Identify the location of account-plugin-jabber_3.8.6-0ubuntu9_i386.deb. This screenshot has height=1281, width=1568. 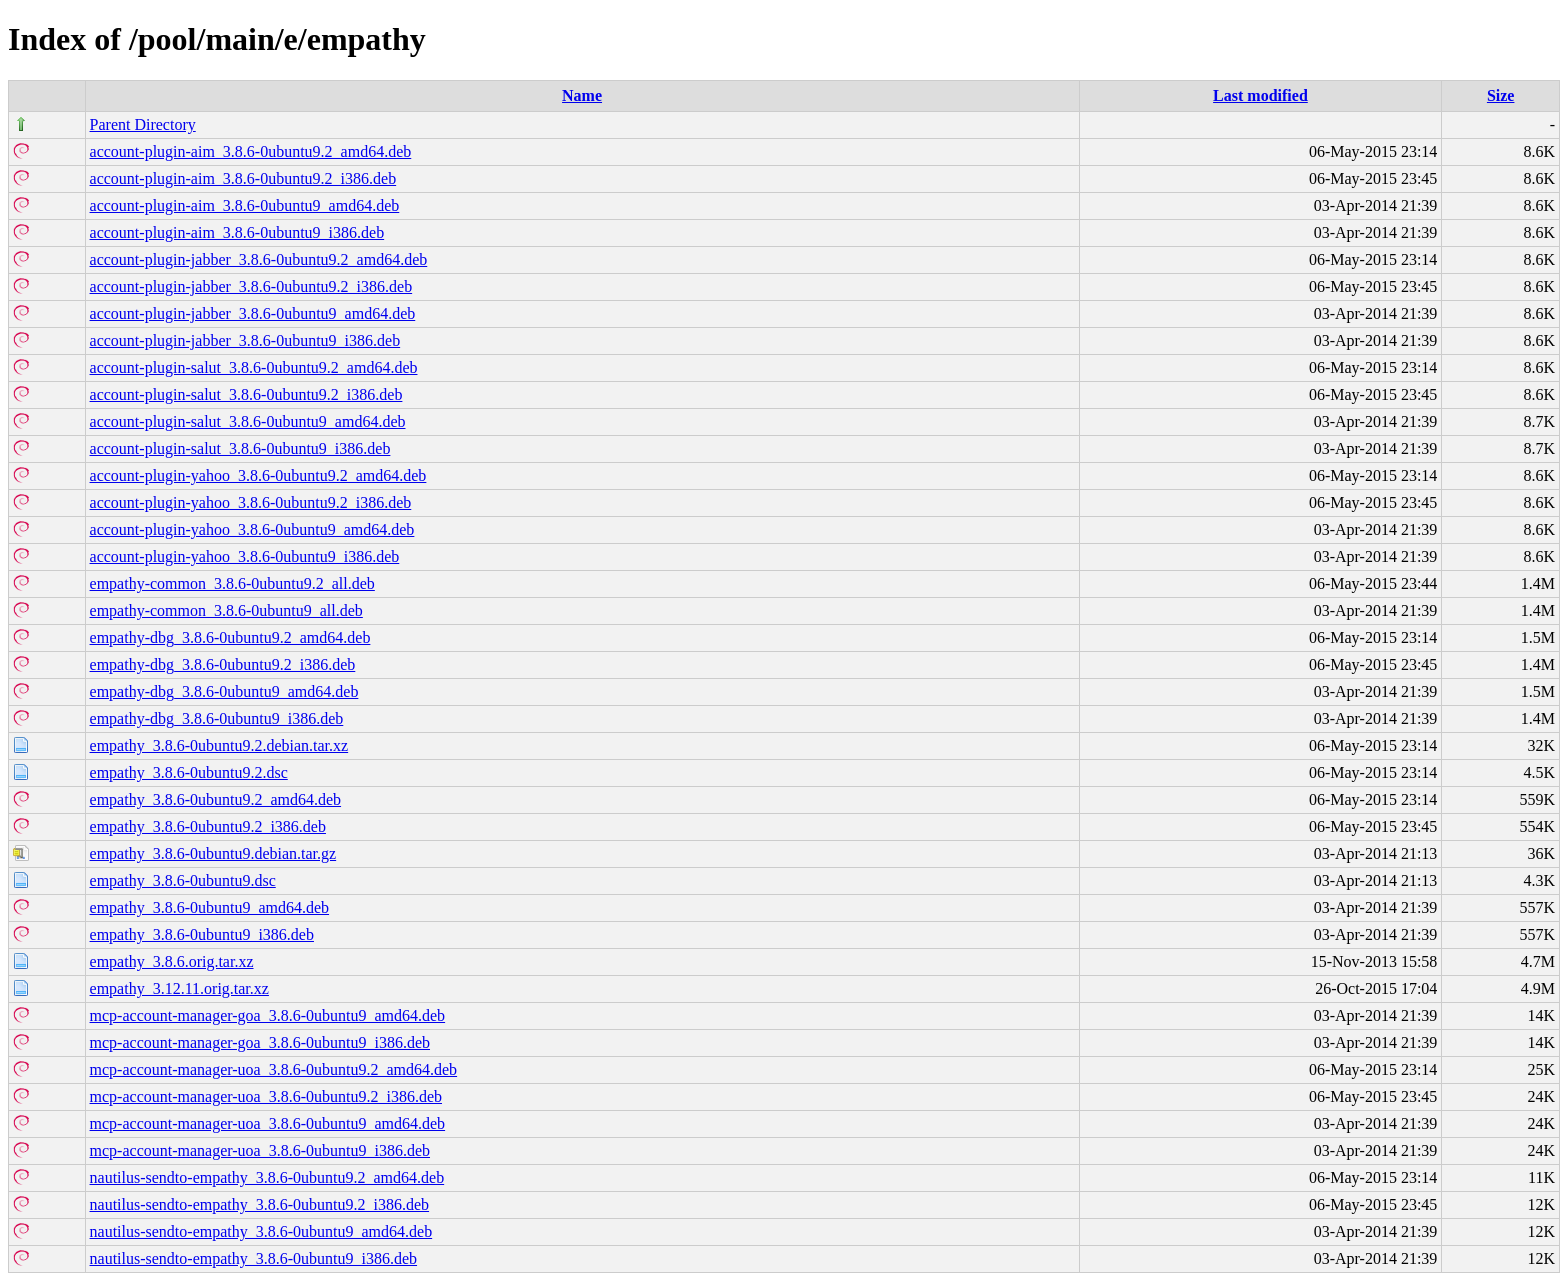
(245, 340).